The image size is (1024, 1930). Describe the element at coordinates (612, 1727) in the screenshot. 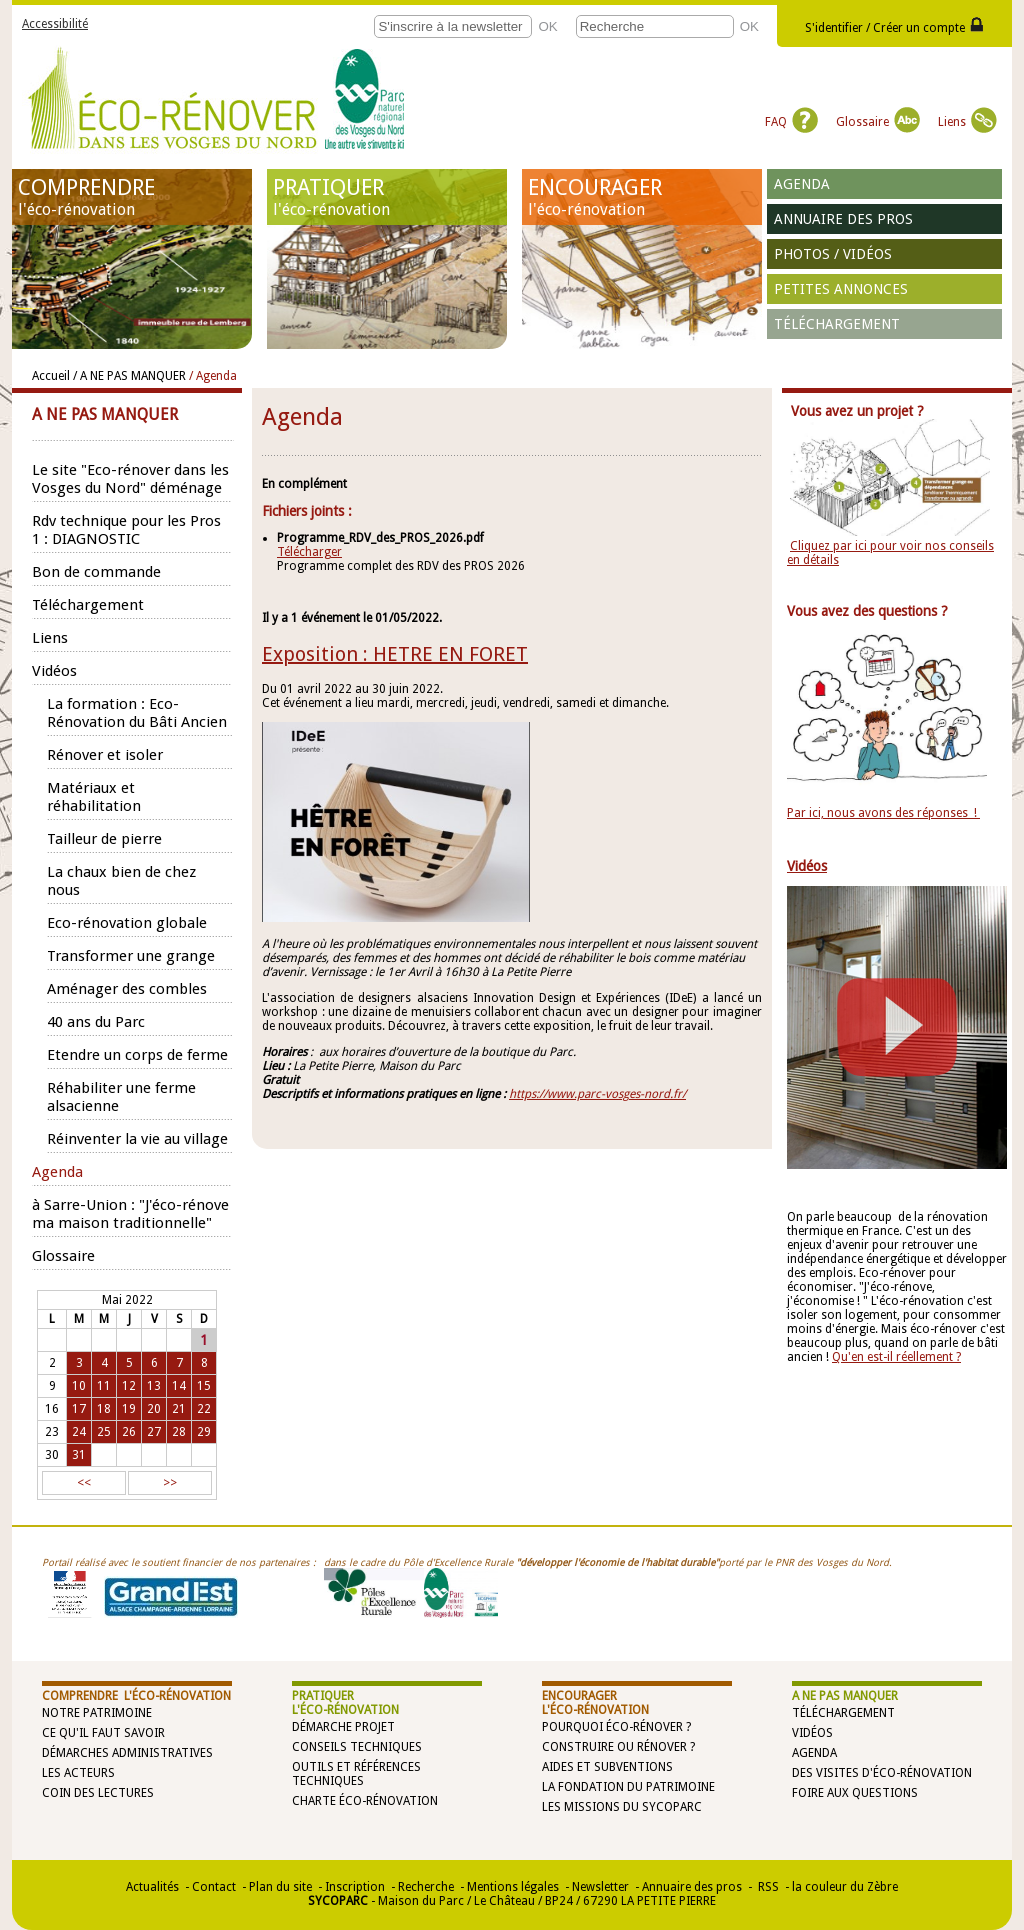

I see `Pourquoi éco-rénover` at that location.